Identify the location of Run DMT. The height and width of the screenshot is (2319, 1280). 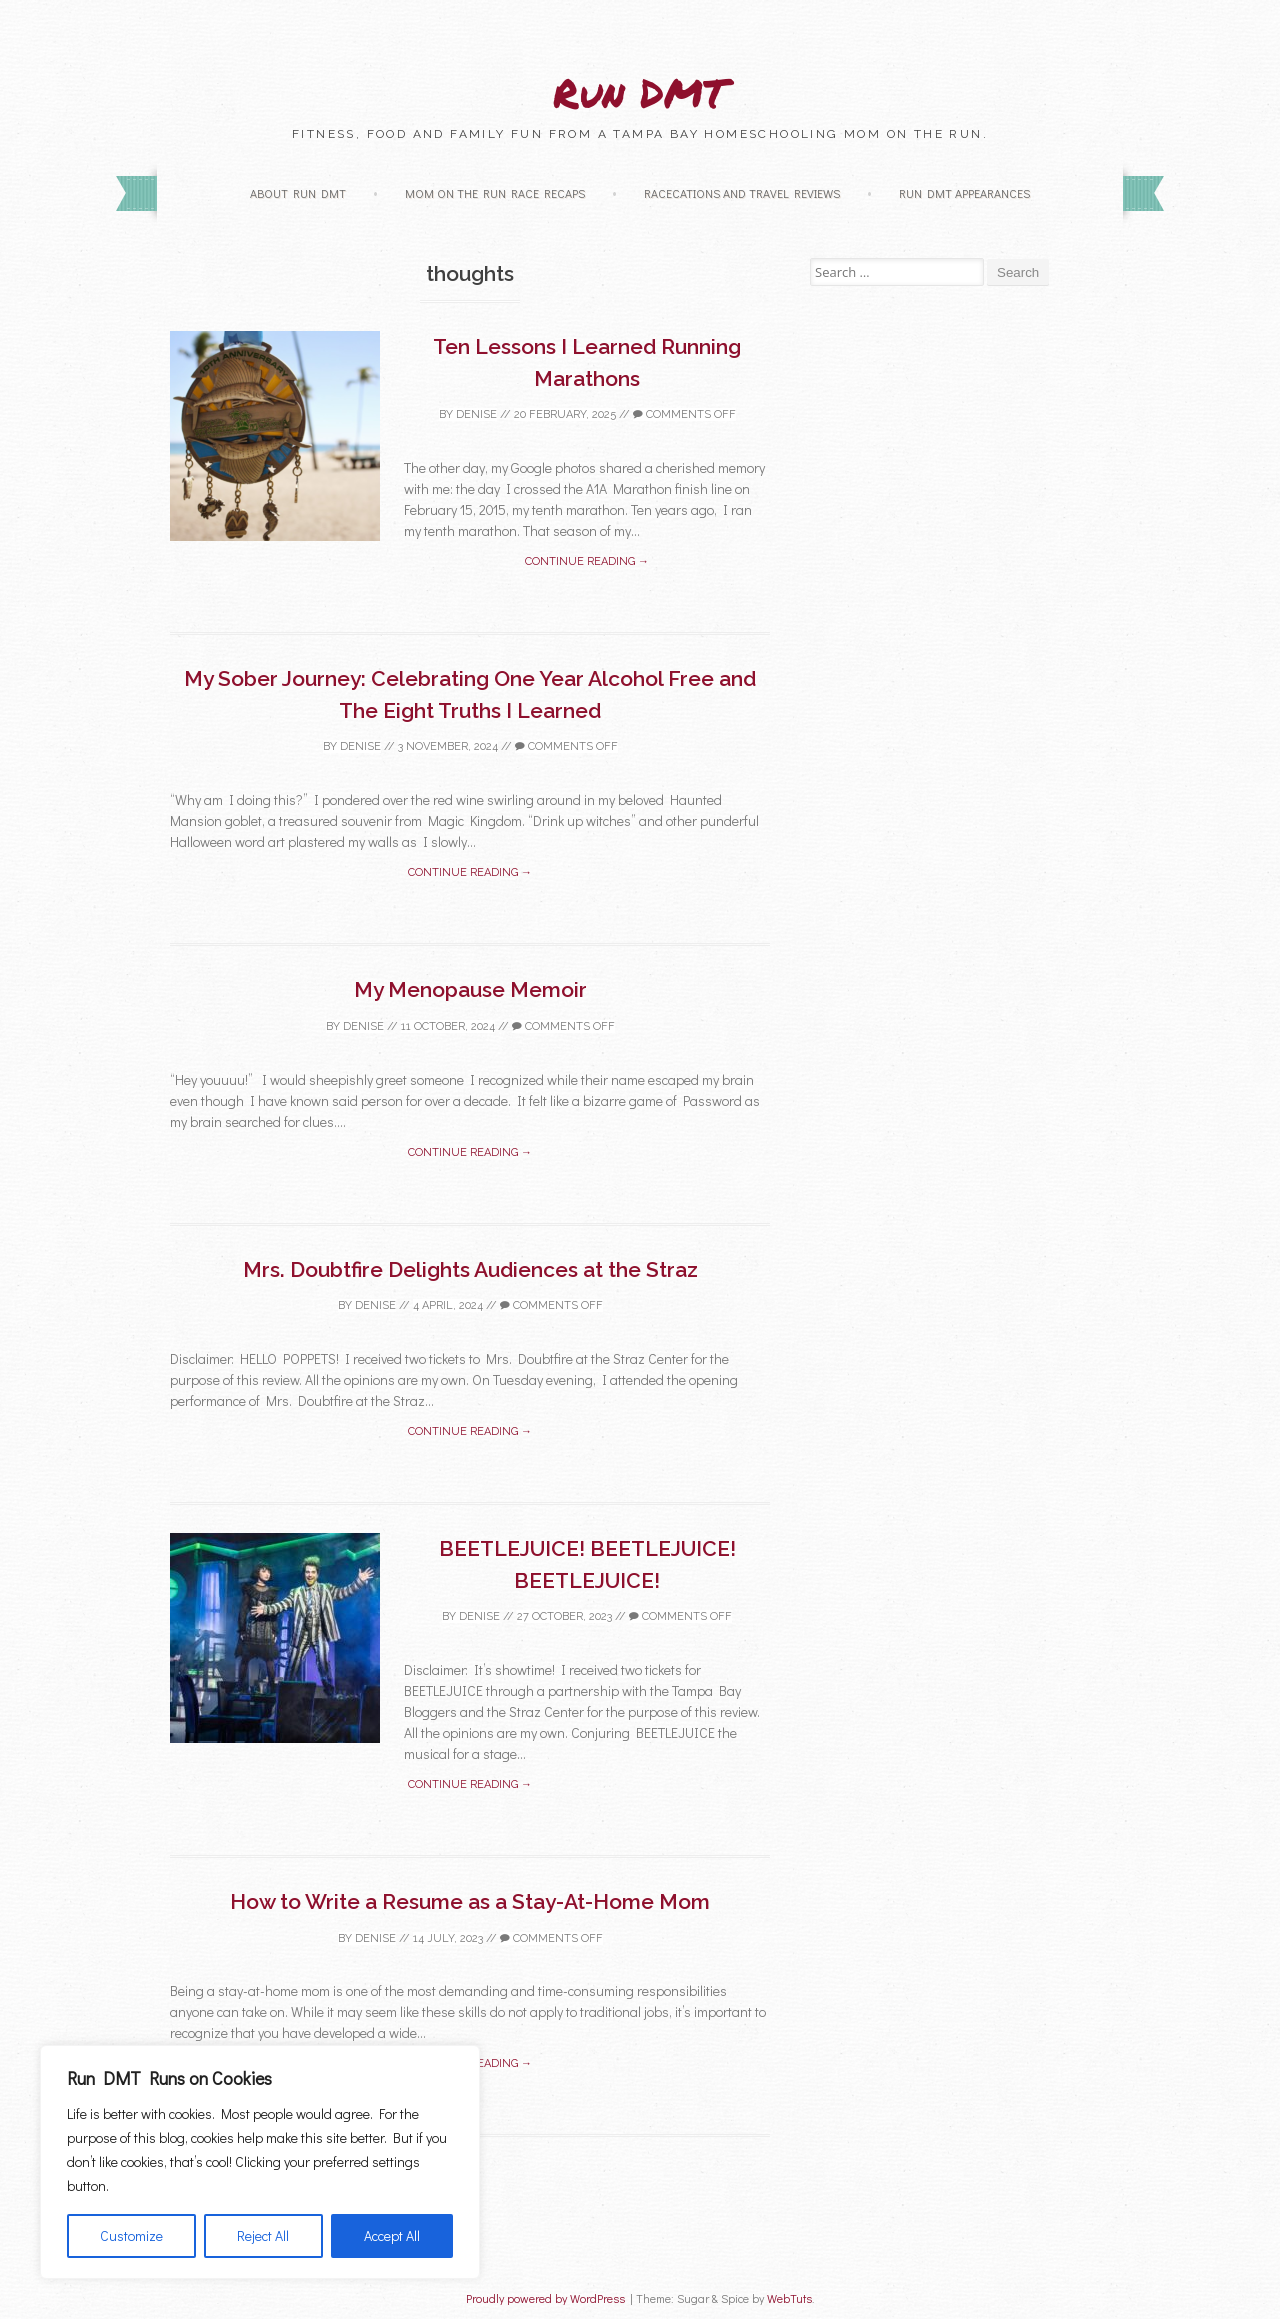
(640, 92).